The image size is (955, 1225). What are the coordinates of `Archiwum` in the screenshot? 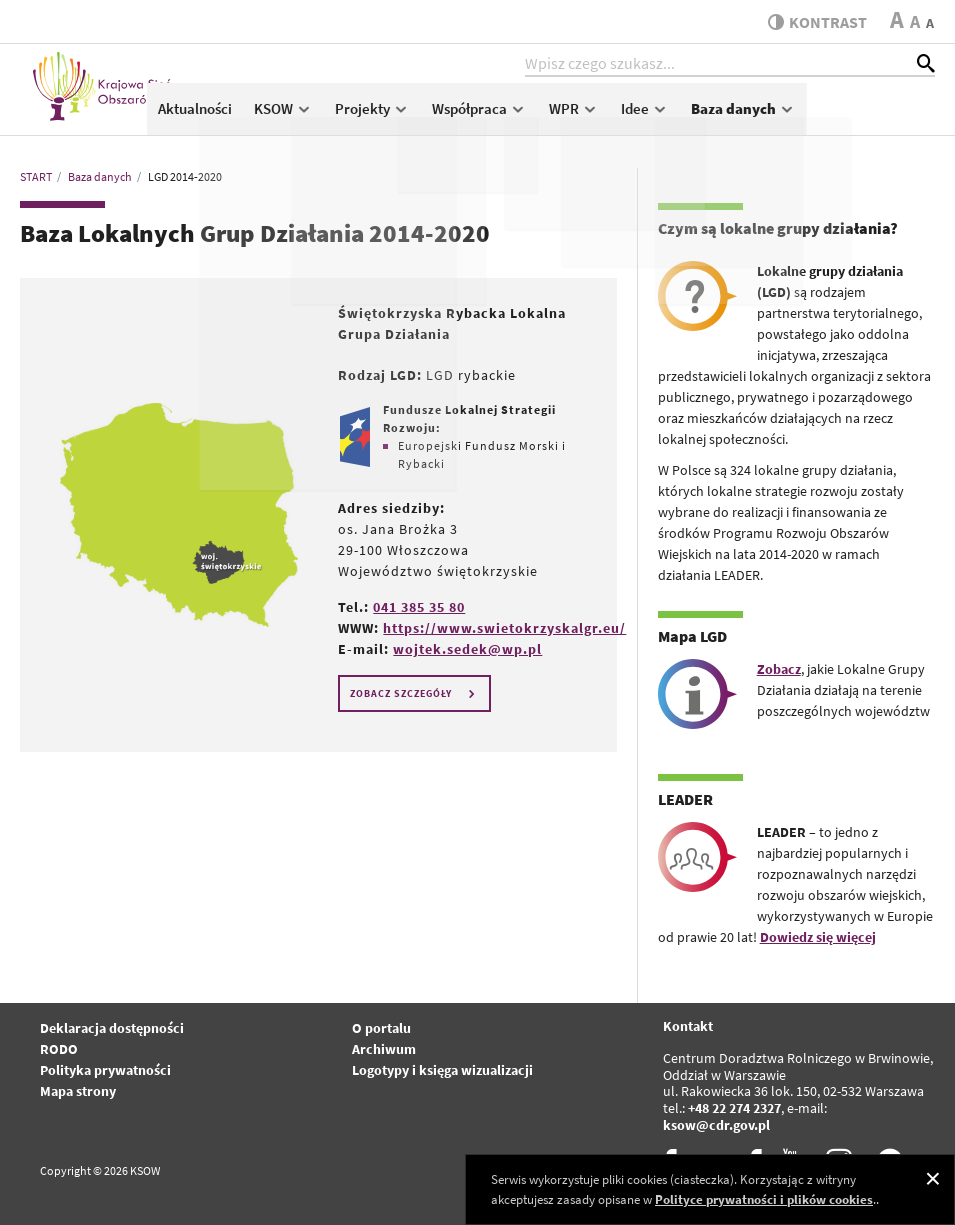 It's located at (384, 1049).